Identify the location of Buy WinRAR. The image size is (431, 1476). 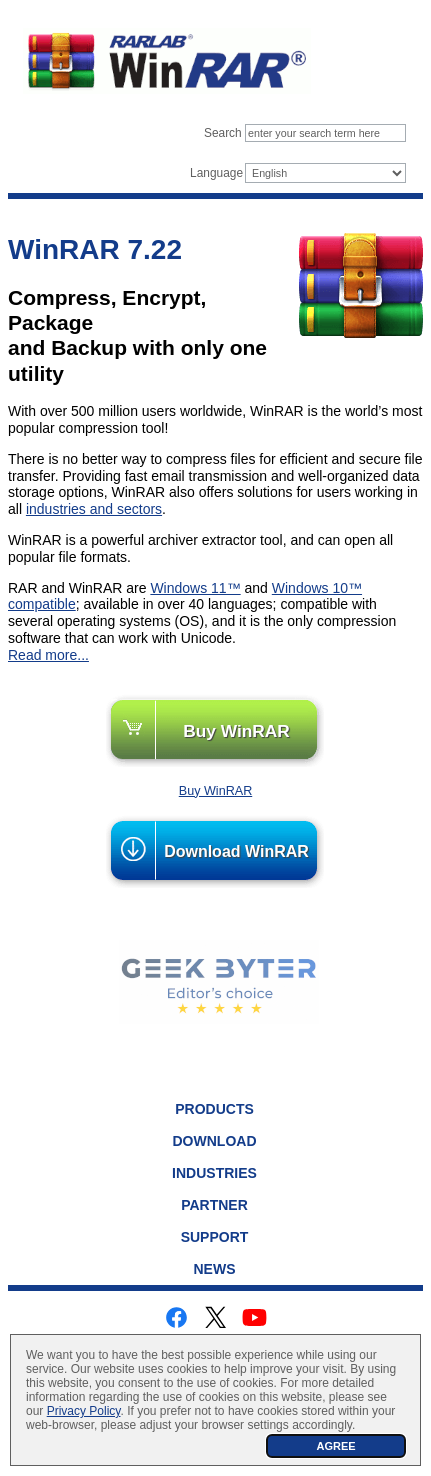
(236, 731).